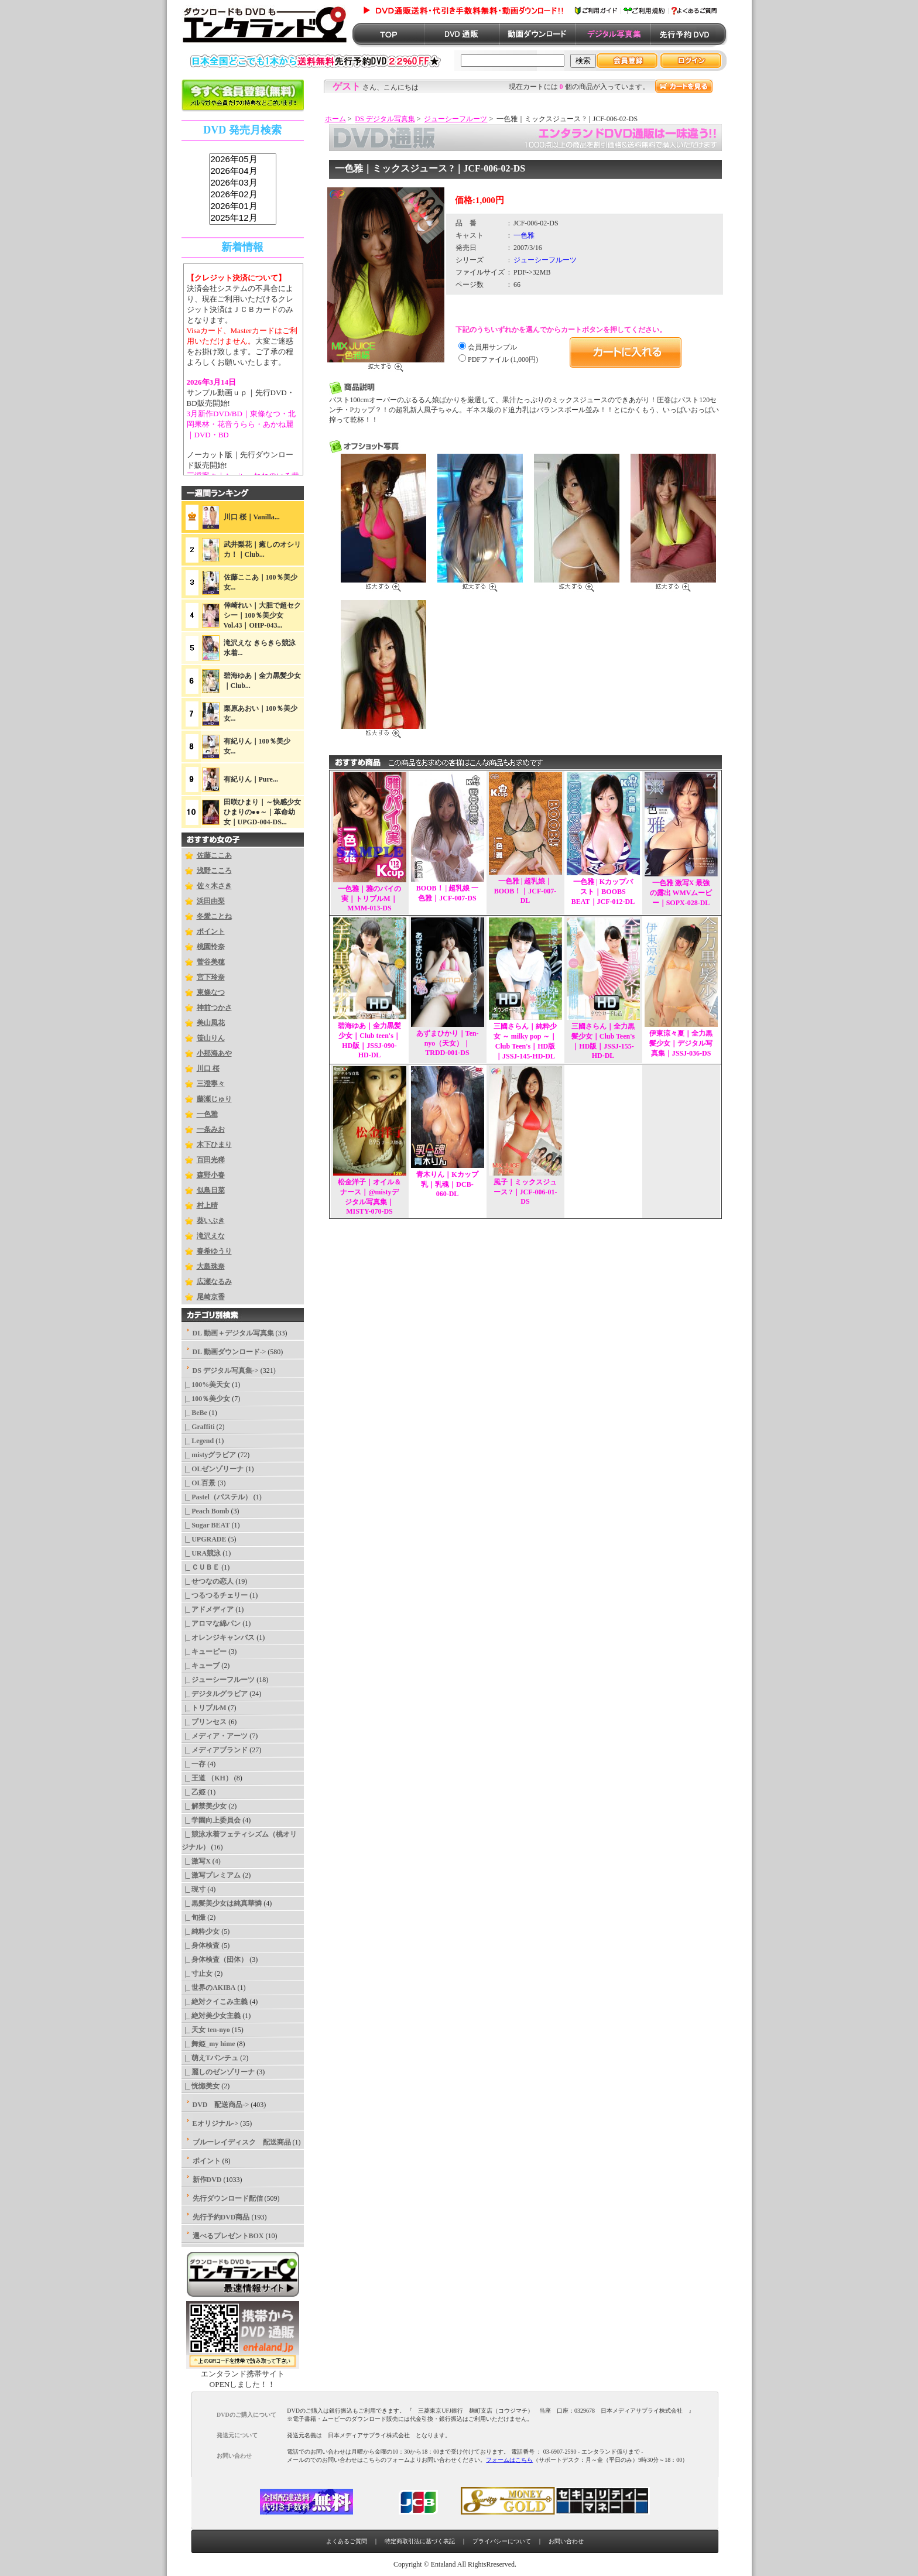 The image size is (918, 2576). Describe the element at coordinates (447, 1043) in the screenshot. I see `あずまひかり｜Ten-nyo（天女）｜TRDD-001-DS` at that location.